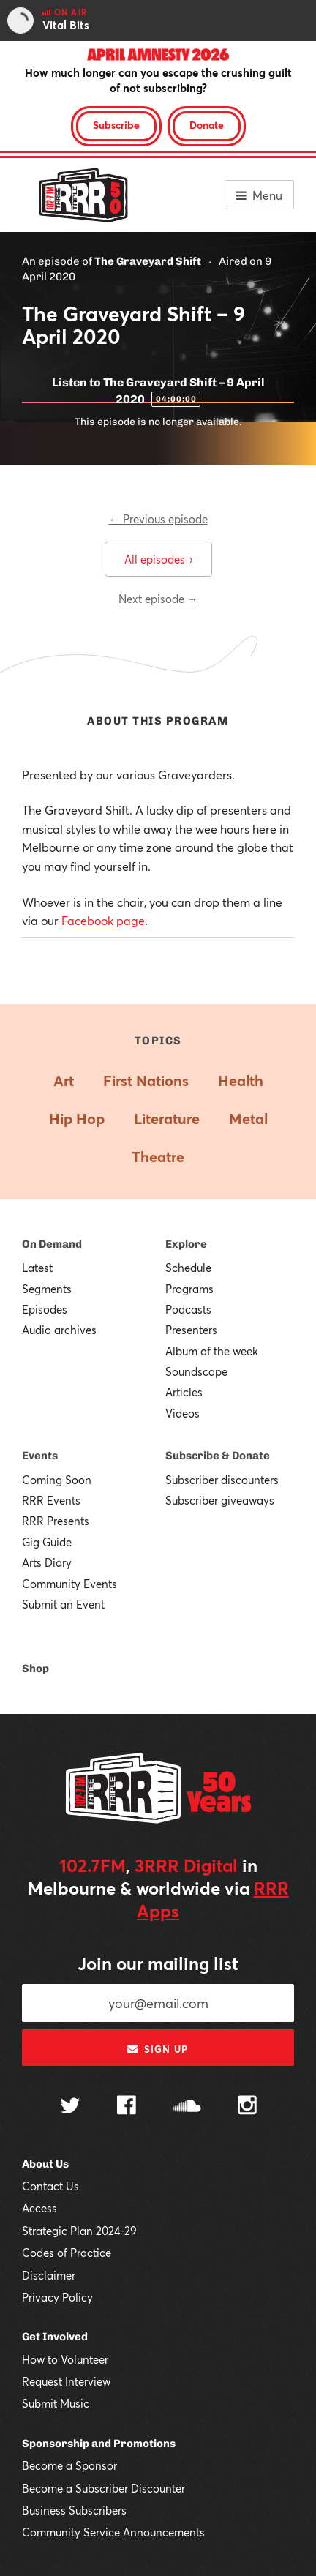  What do you see at coordinates (167, 1118) in the screenshot?
I see `Literature` at bounding box center [167, 1118].